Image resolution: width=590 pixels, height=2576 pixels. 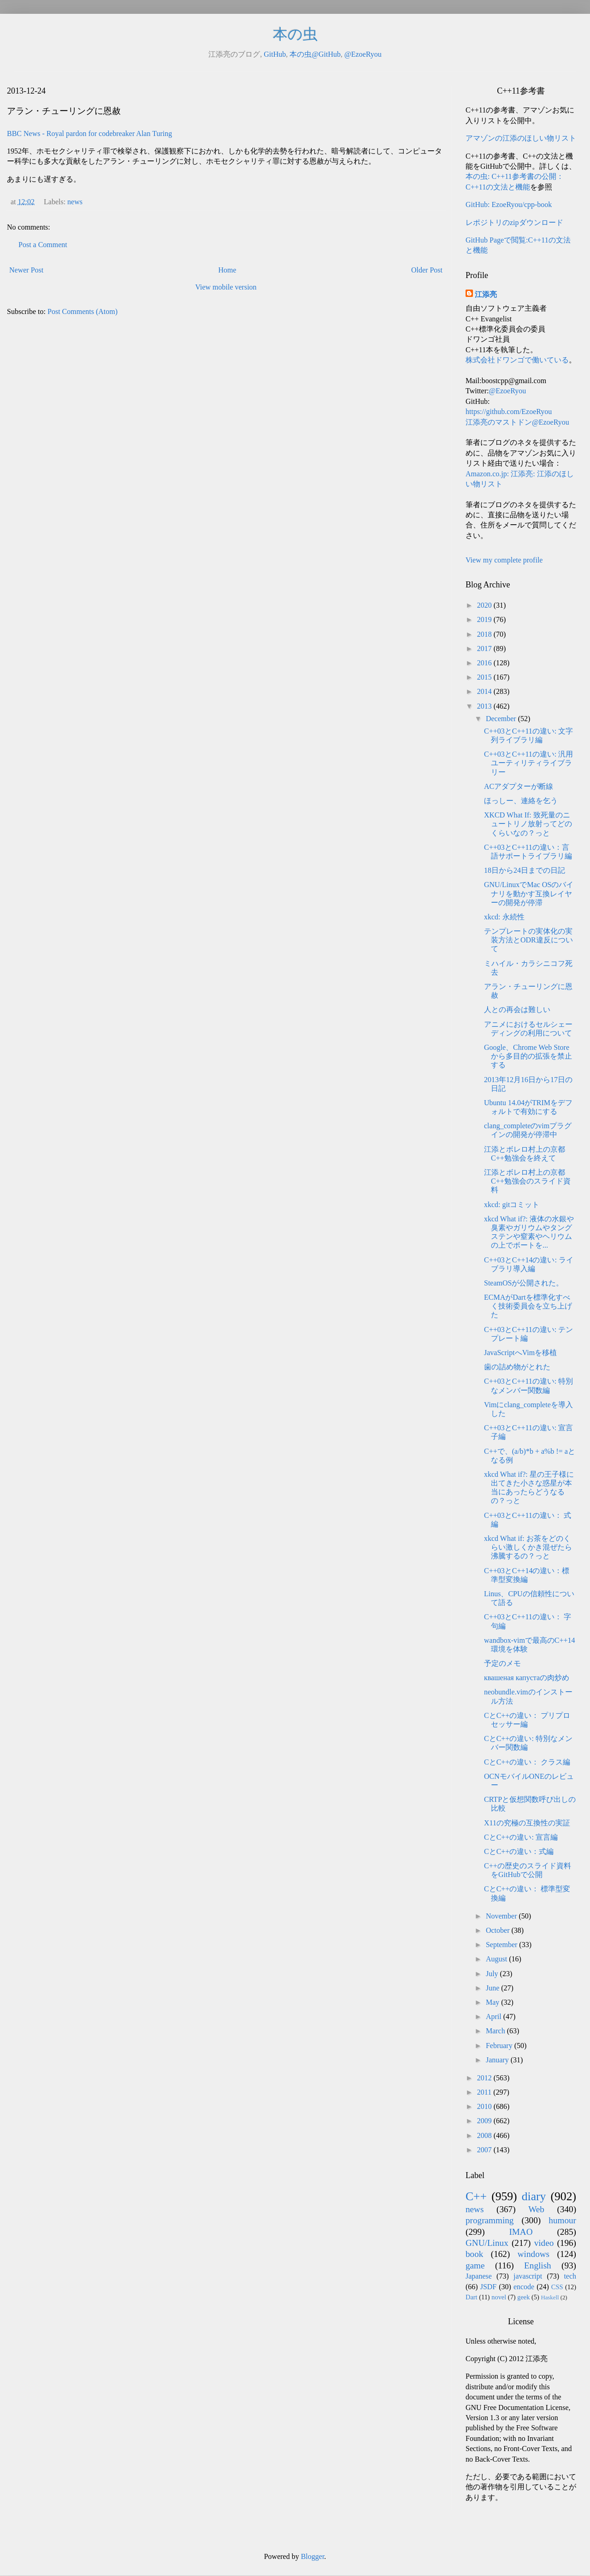 What do you see at coordinates (488, 2287) in the screenshot?
I see `JSDF` at bounding box center [488, 2287].